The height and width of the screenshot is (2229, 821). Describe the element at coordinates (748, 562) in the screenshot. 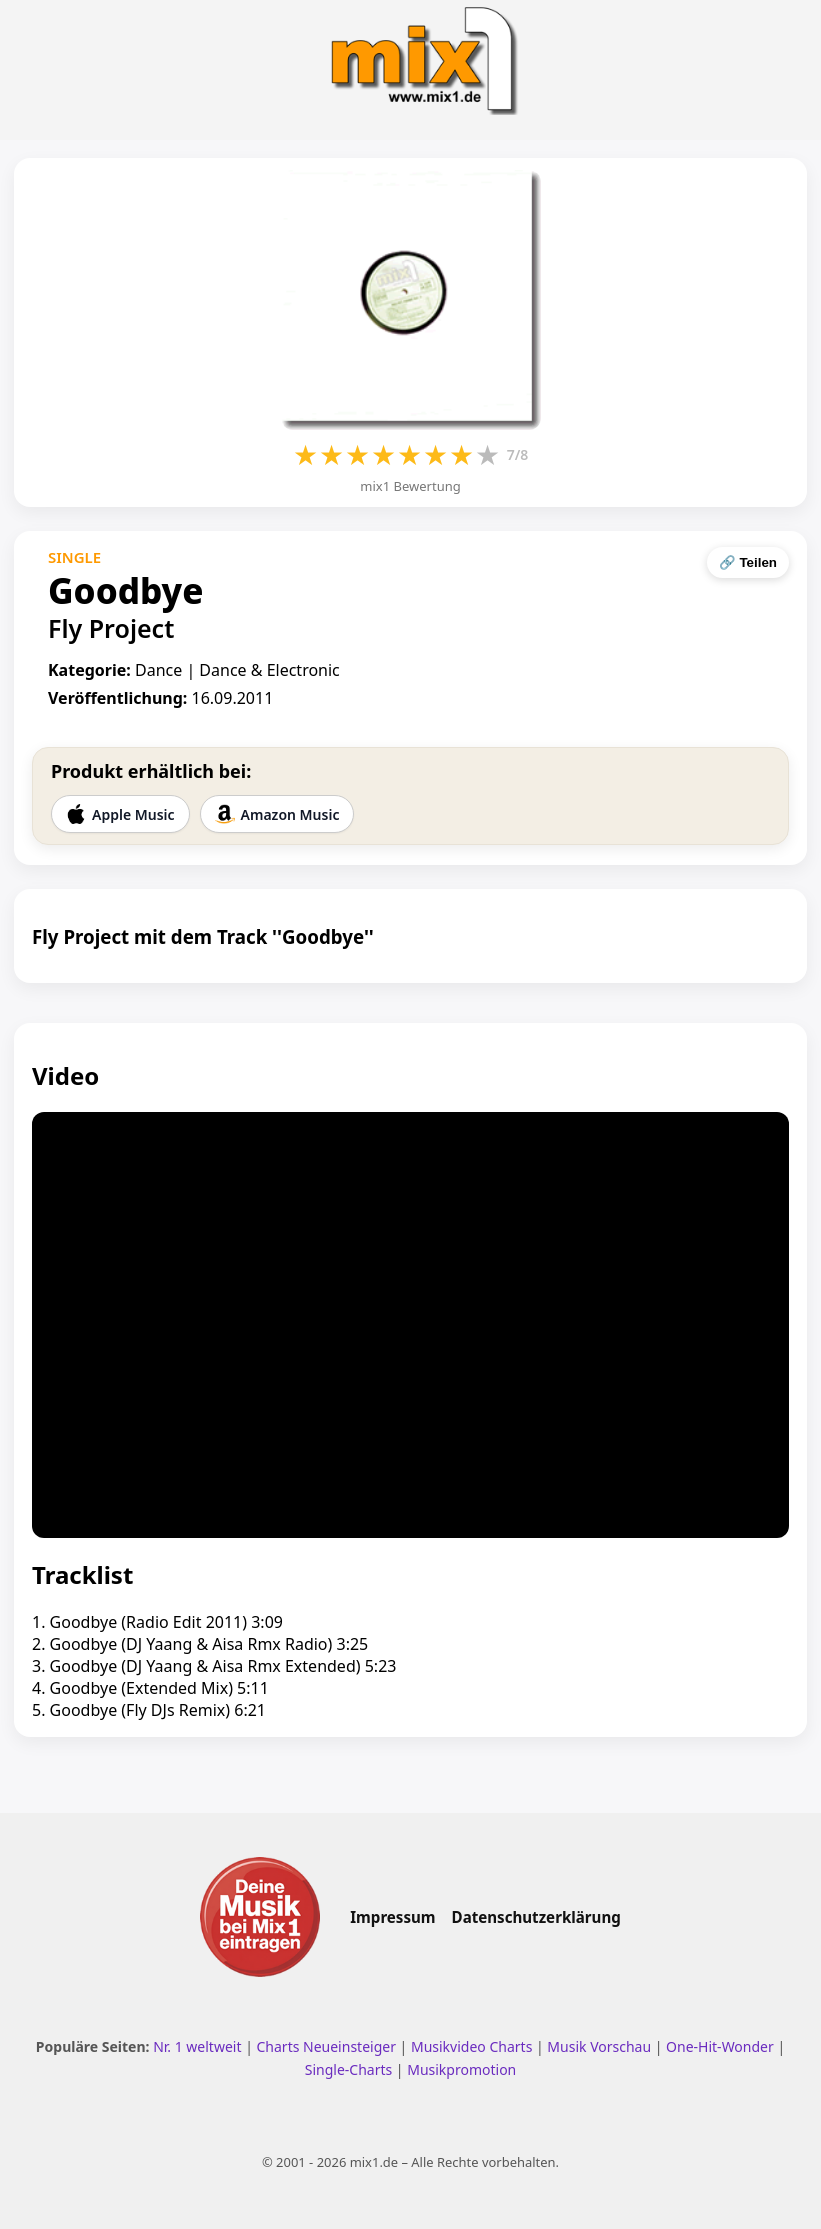

I see `🔗 Teilen [Seite teilen]` at that location.